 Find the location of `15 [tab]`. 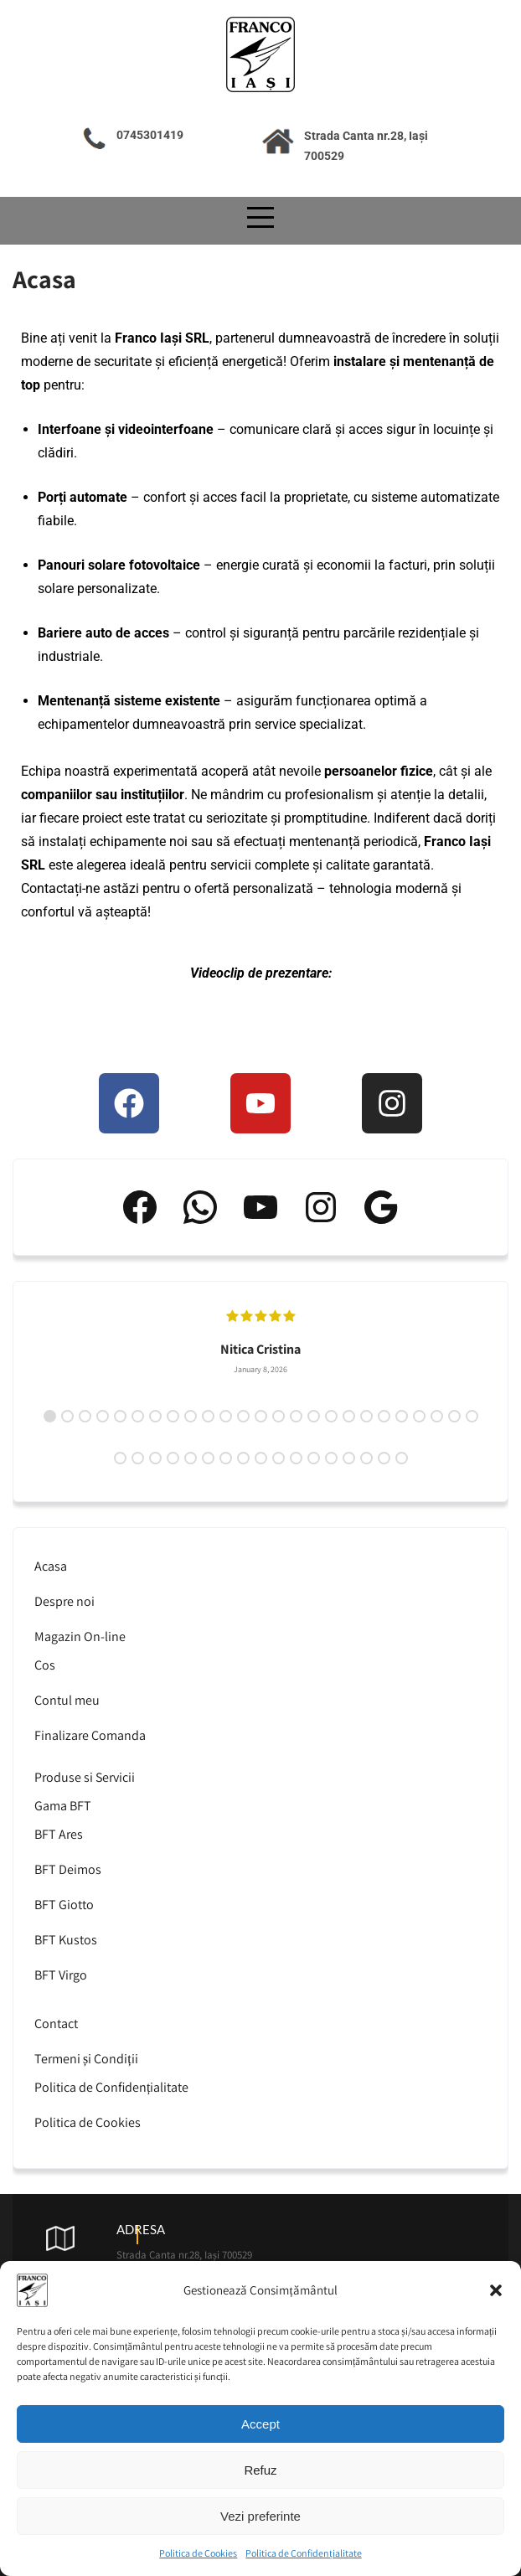

15 [tab] is located at coordinates (296, 1416).